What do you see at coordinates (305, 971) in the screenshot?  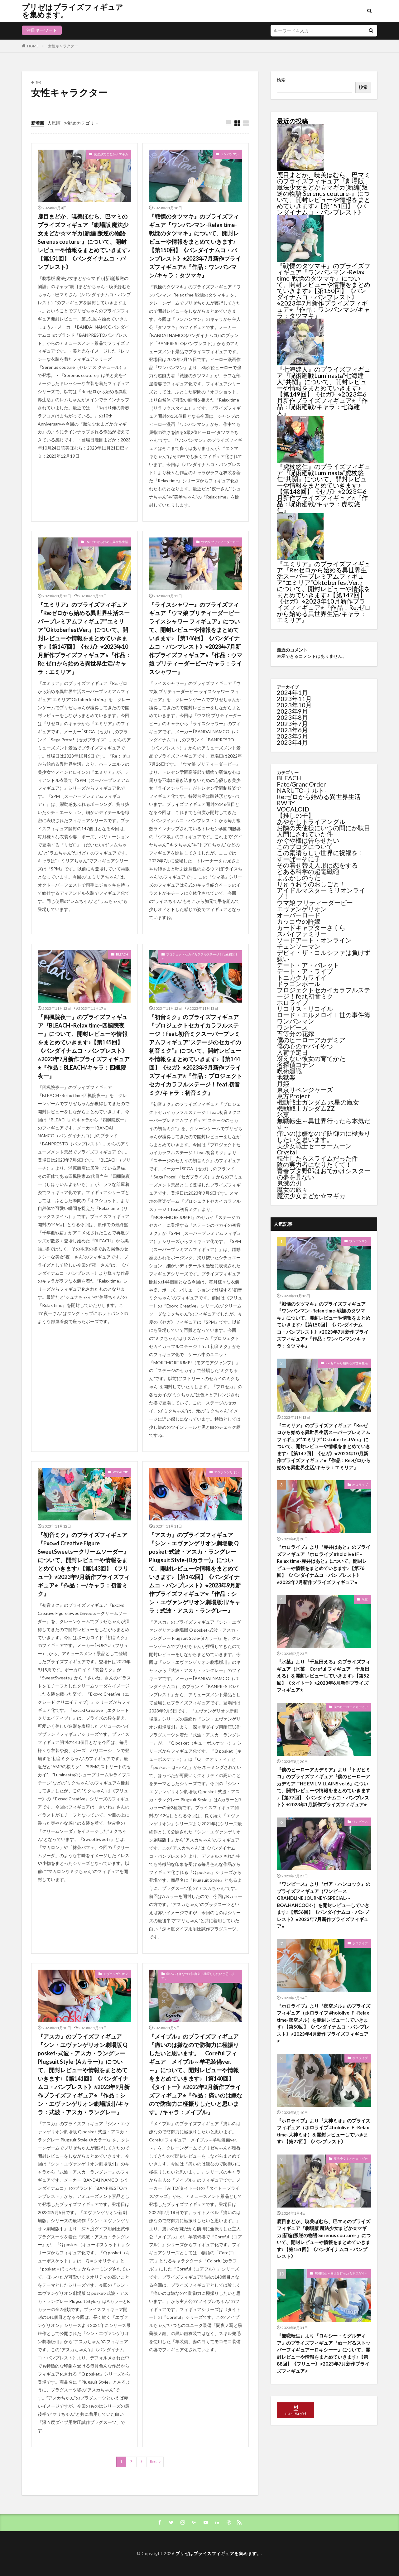 I see `デート・ア・ライブ` at bounding box center [305, 971].